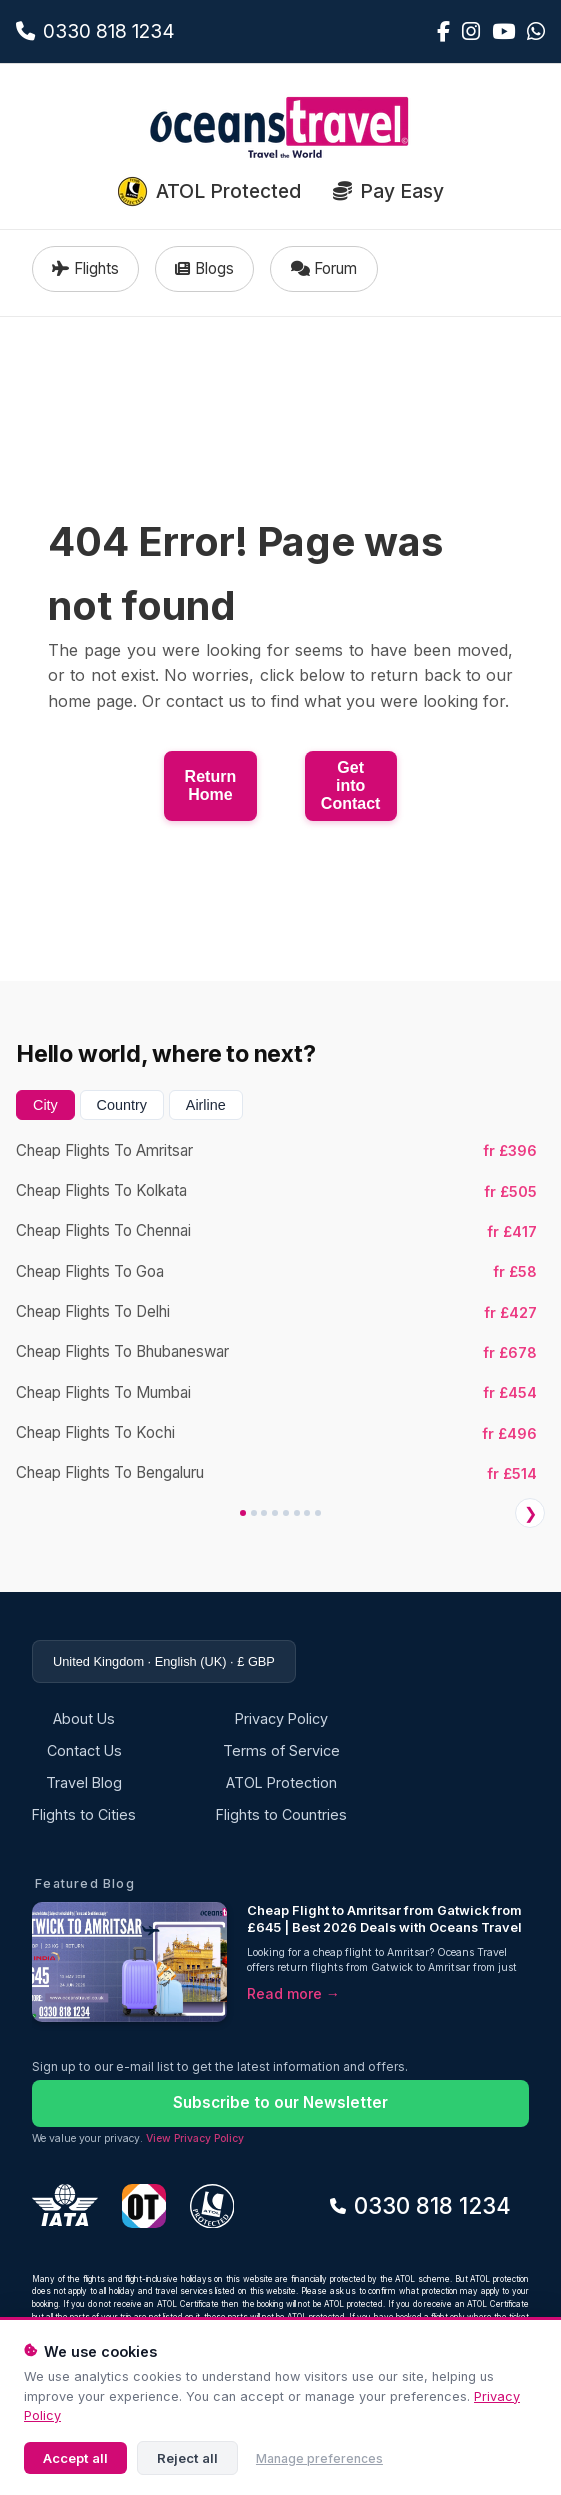 Image resolution: width=561 pixels, height=2495 pixels. I want to click on Subscribe to our Newsletter, so click(280, 2102).